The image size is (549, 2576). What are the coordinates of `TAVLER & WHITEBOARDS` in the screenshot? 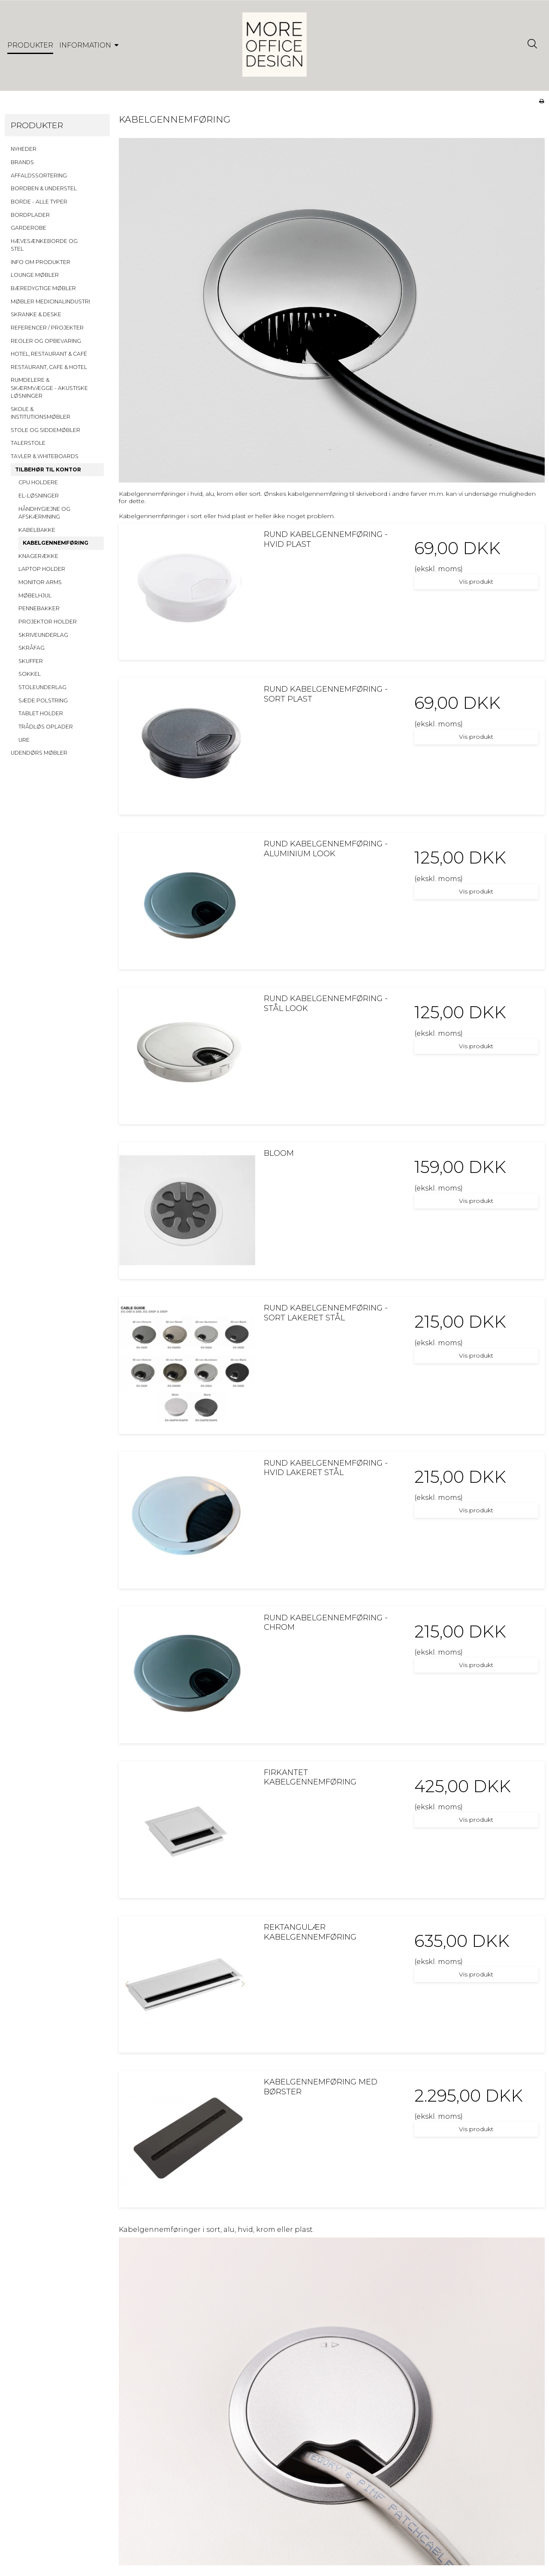 It's located at (44, 456).